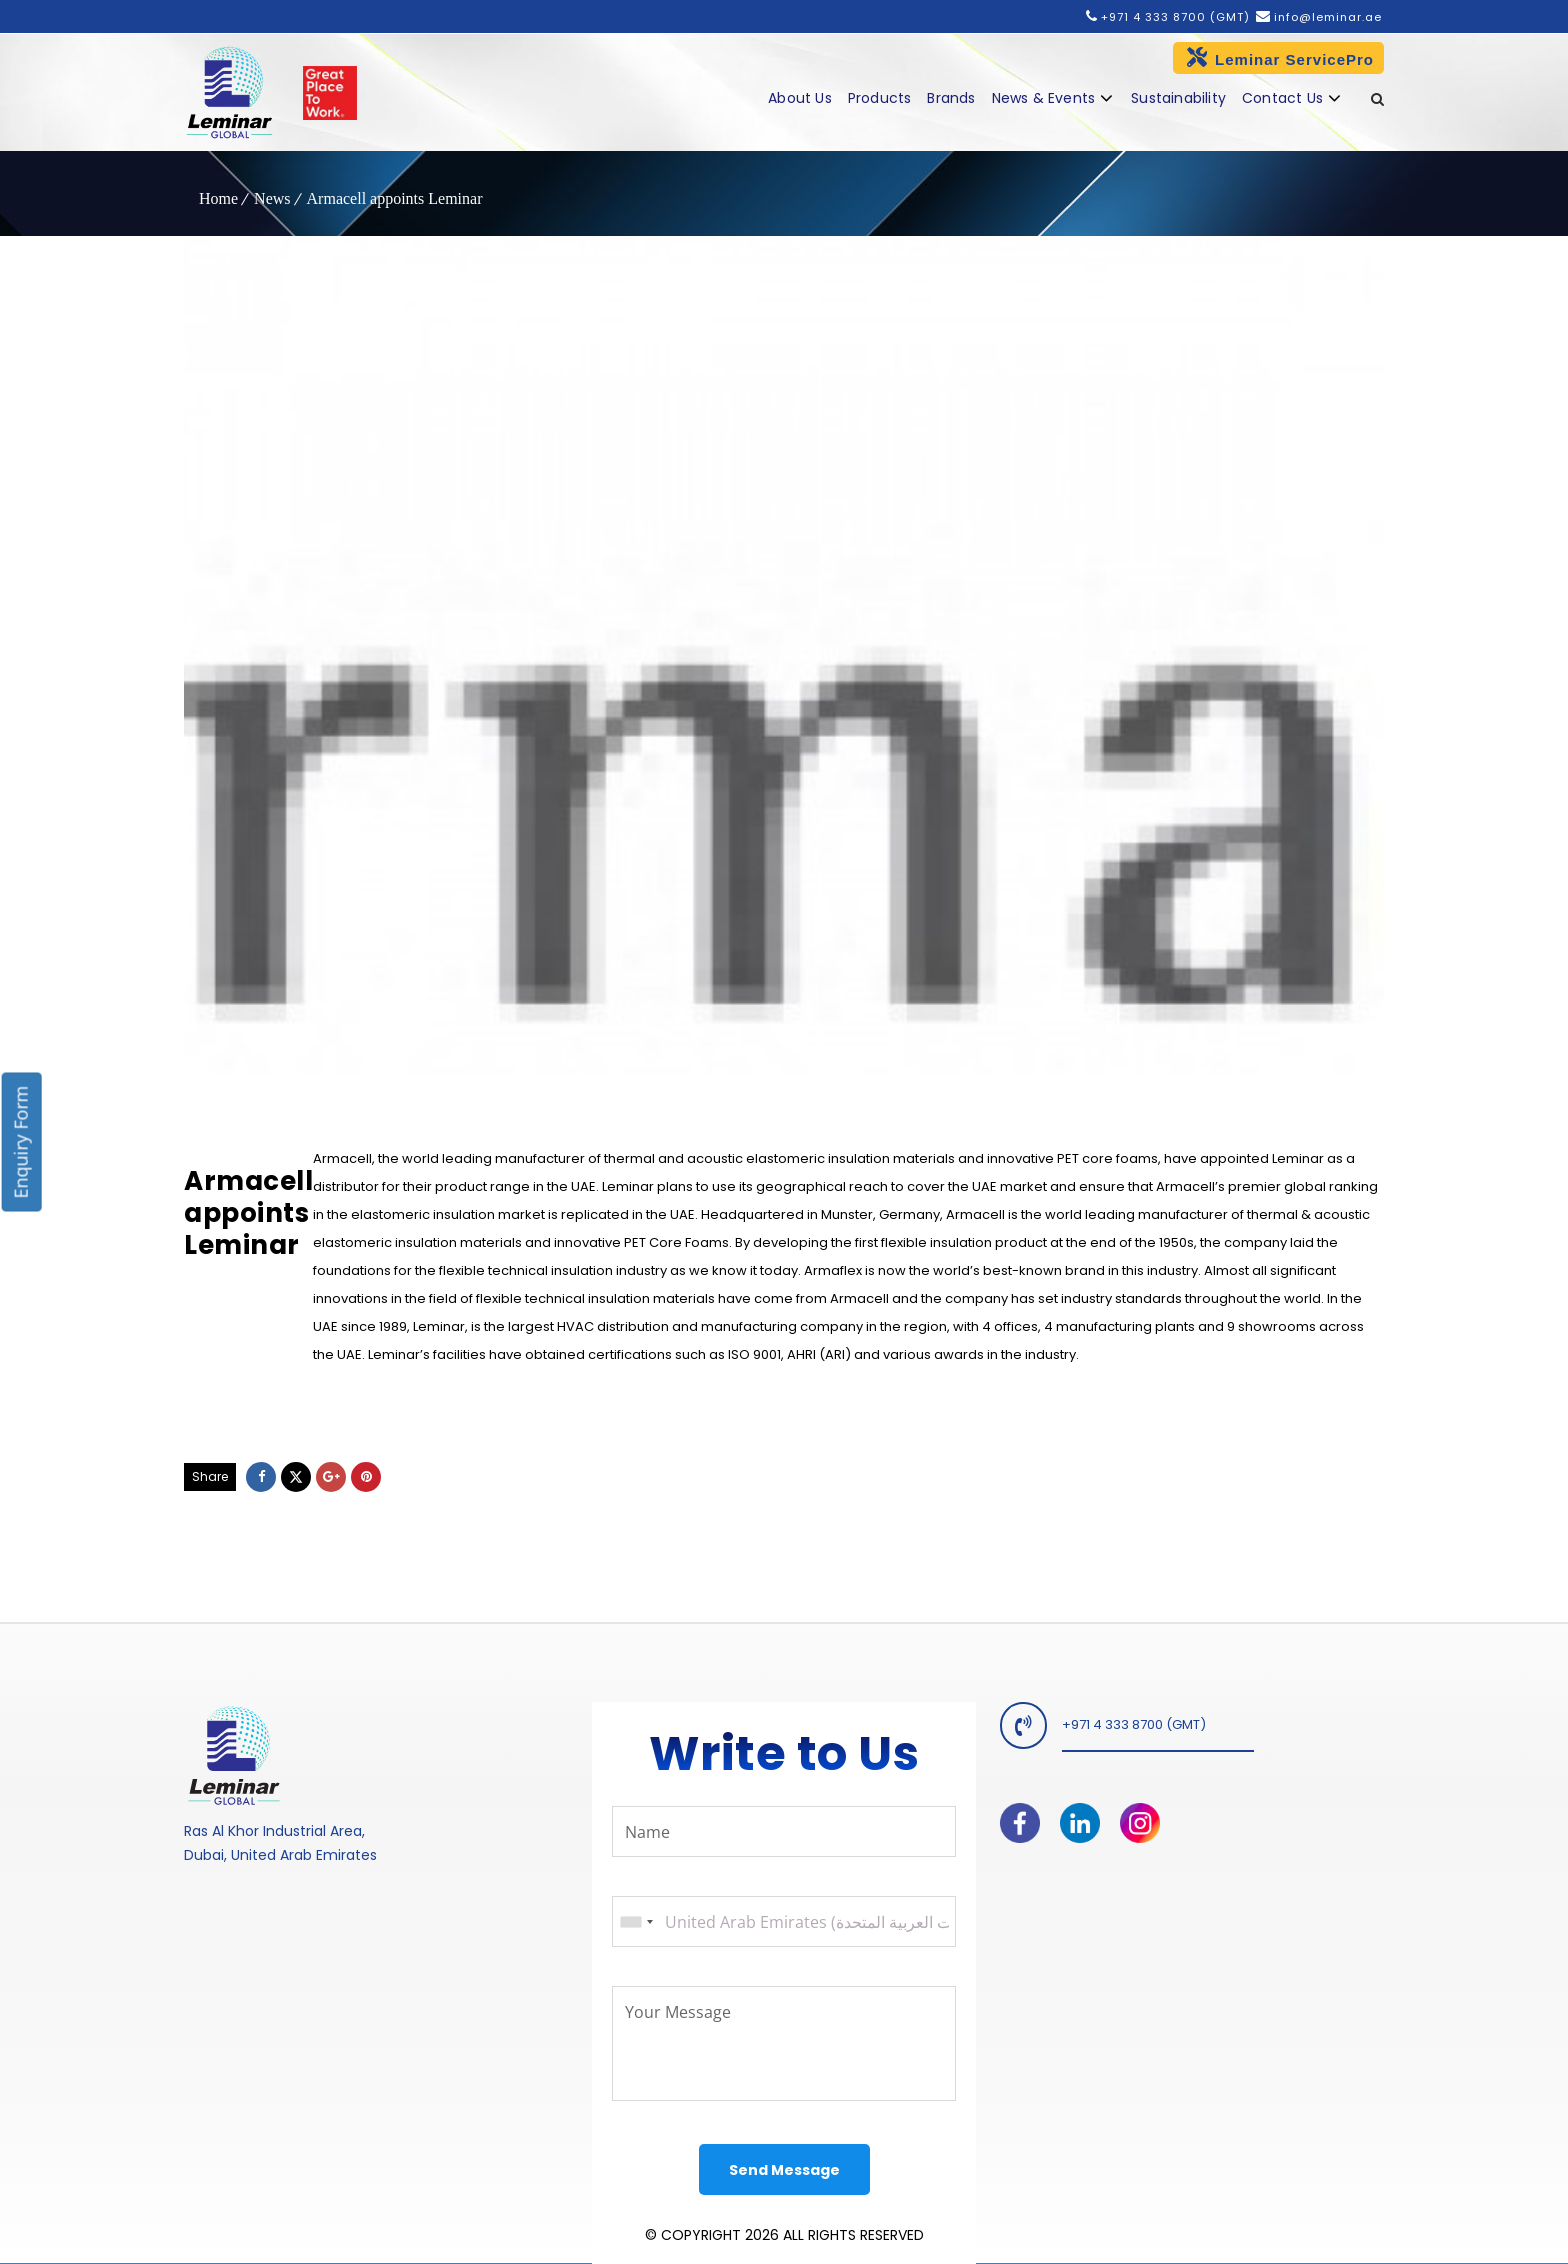 The image size is (1568, 2264). What do you see at coordinates (272, 198) in the screenshot?
I see `News` at bounding box center [272, 198].